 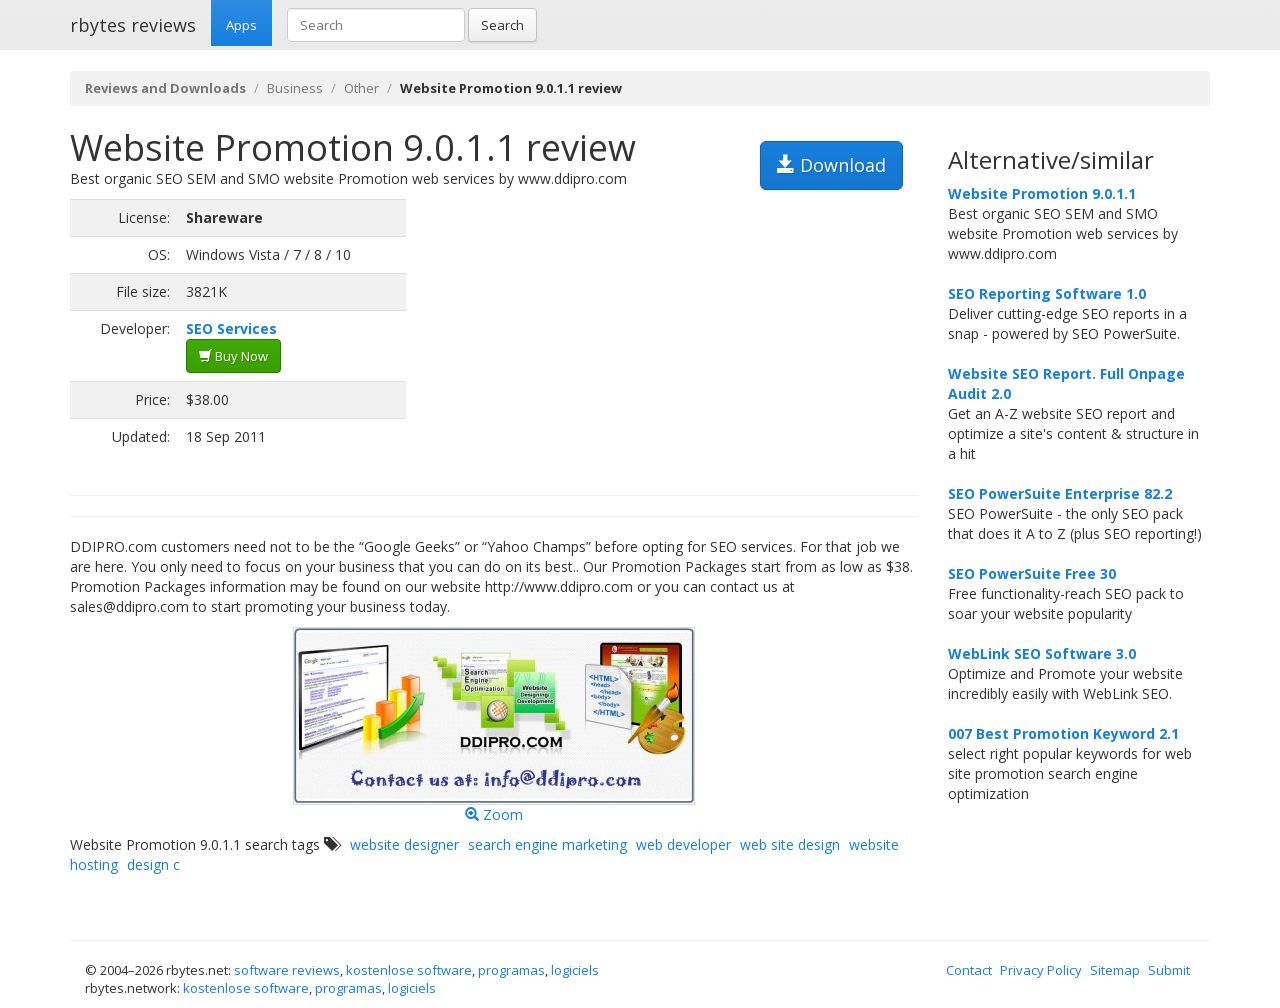 I want to click on Website Promotion 9.0.1.1, so click(x=1042, y=193).